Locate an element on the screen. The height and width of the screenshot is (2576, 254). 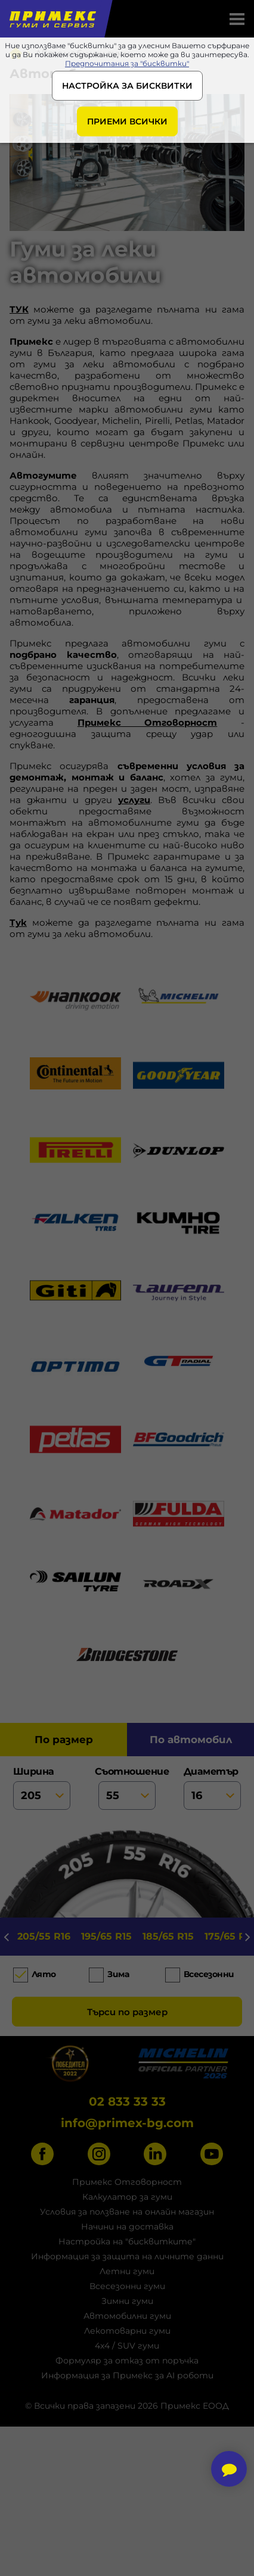
info@primex-bg.com is located at coordinates (127, 2123).